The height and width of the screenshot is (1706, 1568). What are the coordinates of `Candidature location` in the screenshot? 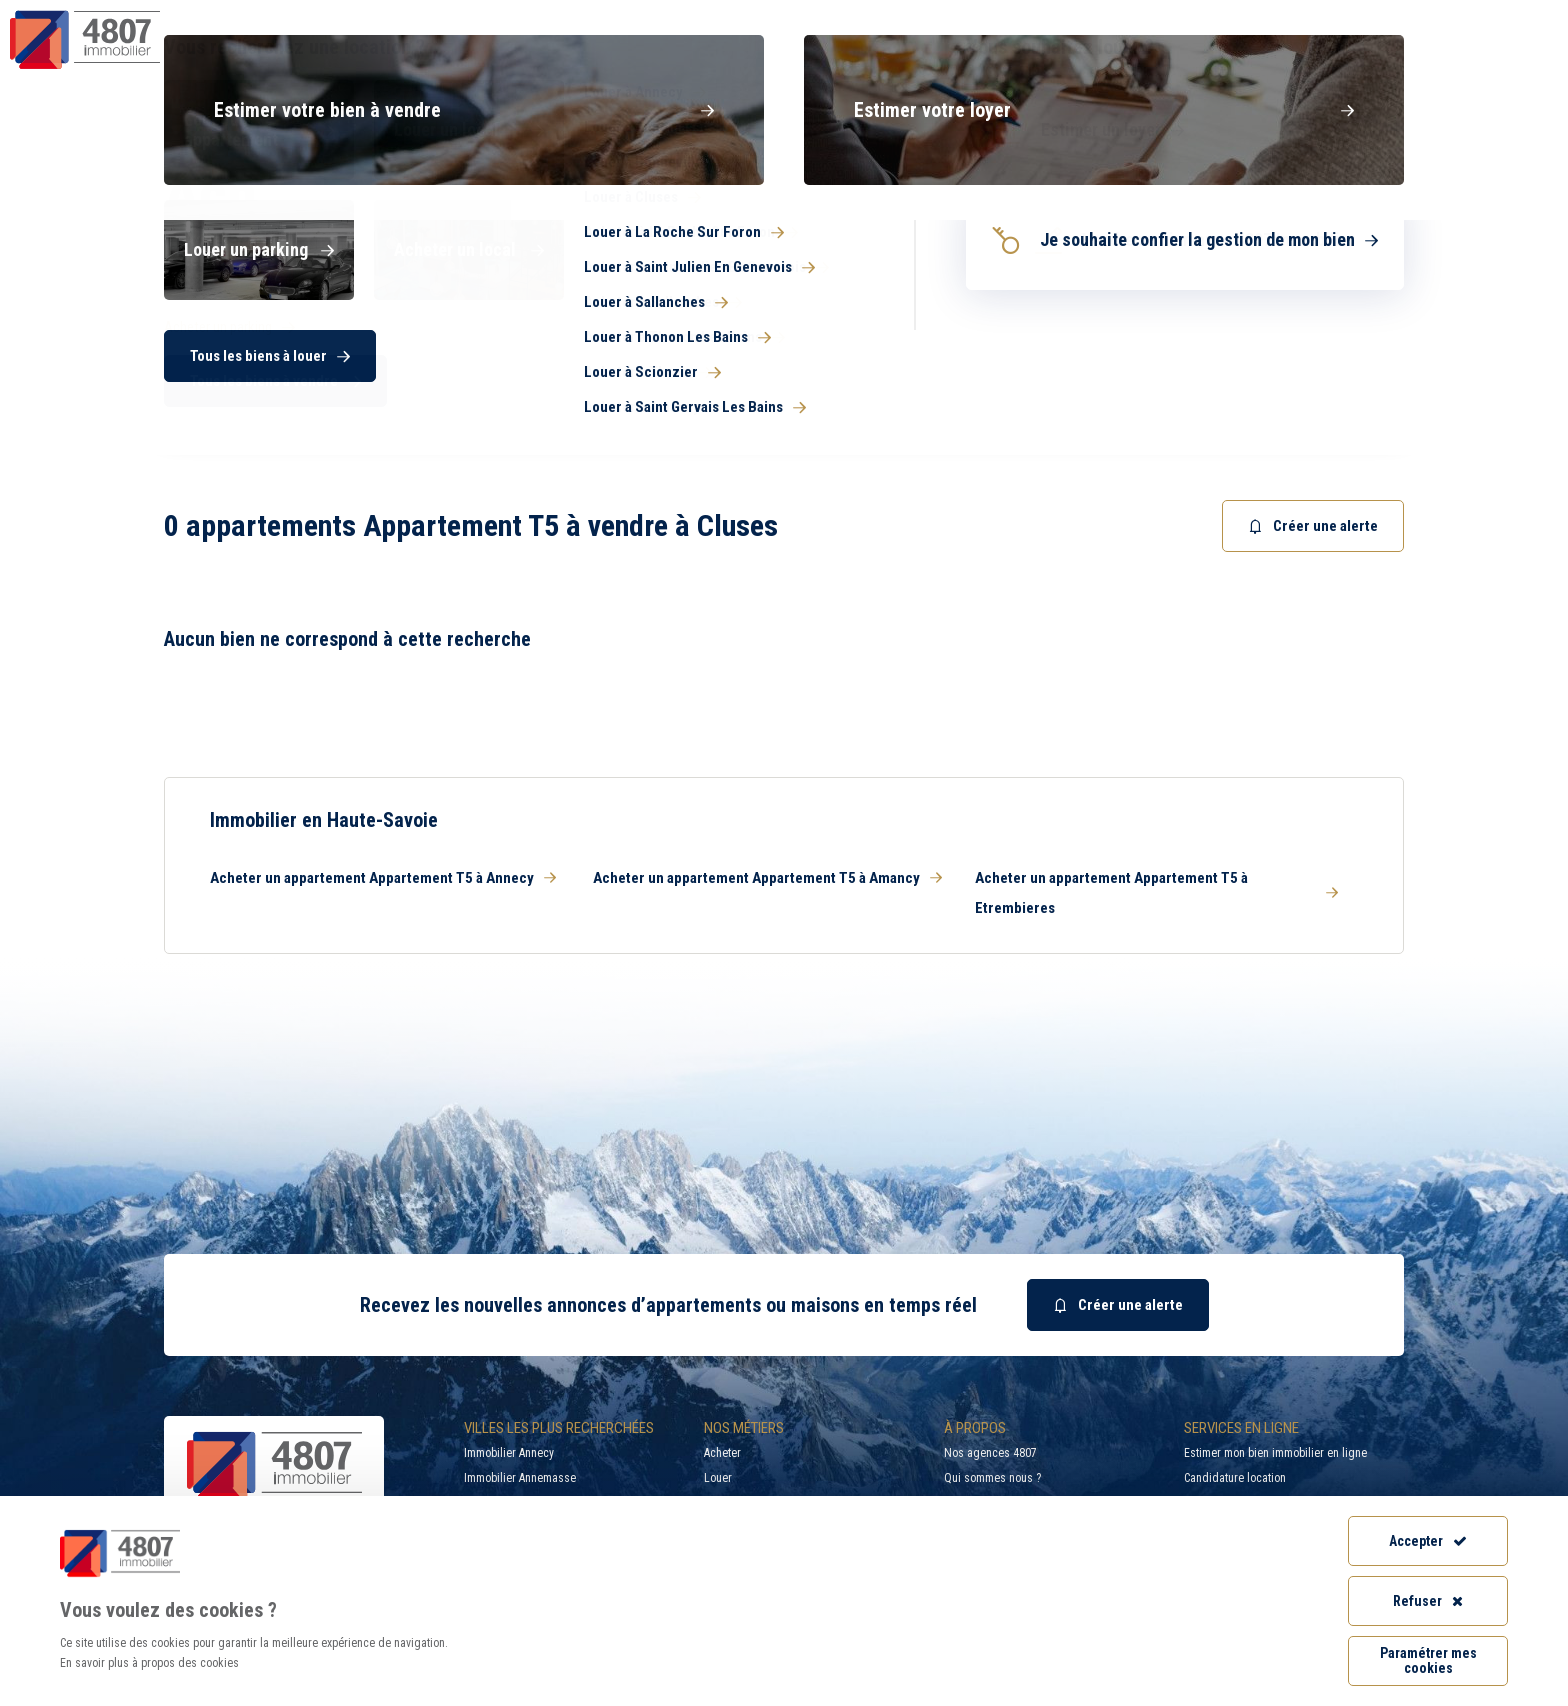 It's located at (1235, 1478).